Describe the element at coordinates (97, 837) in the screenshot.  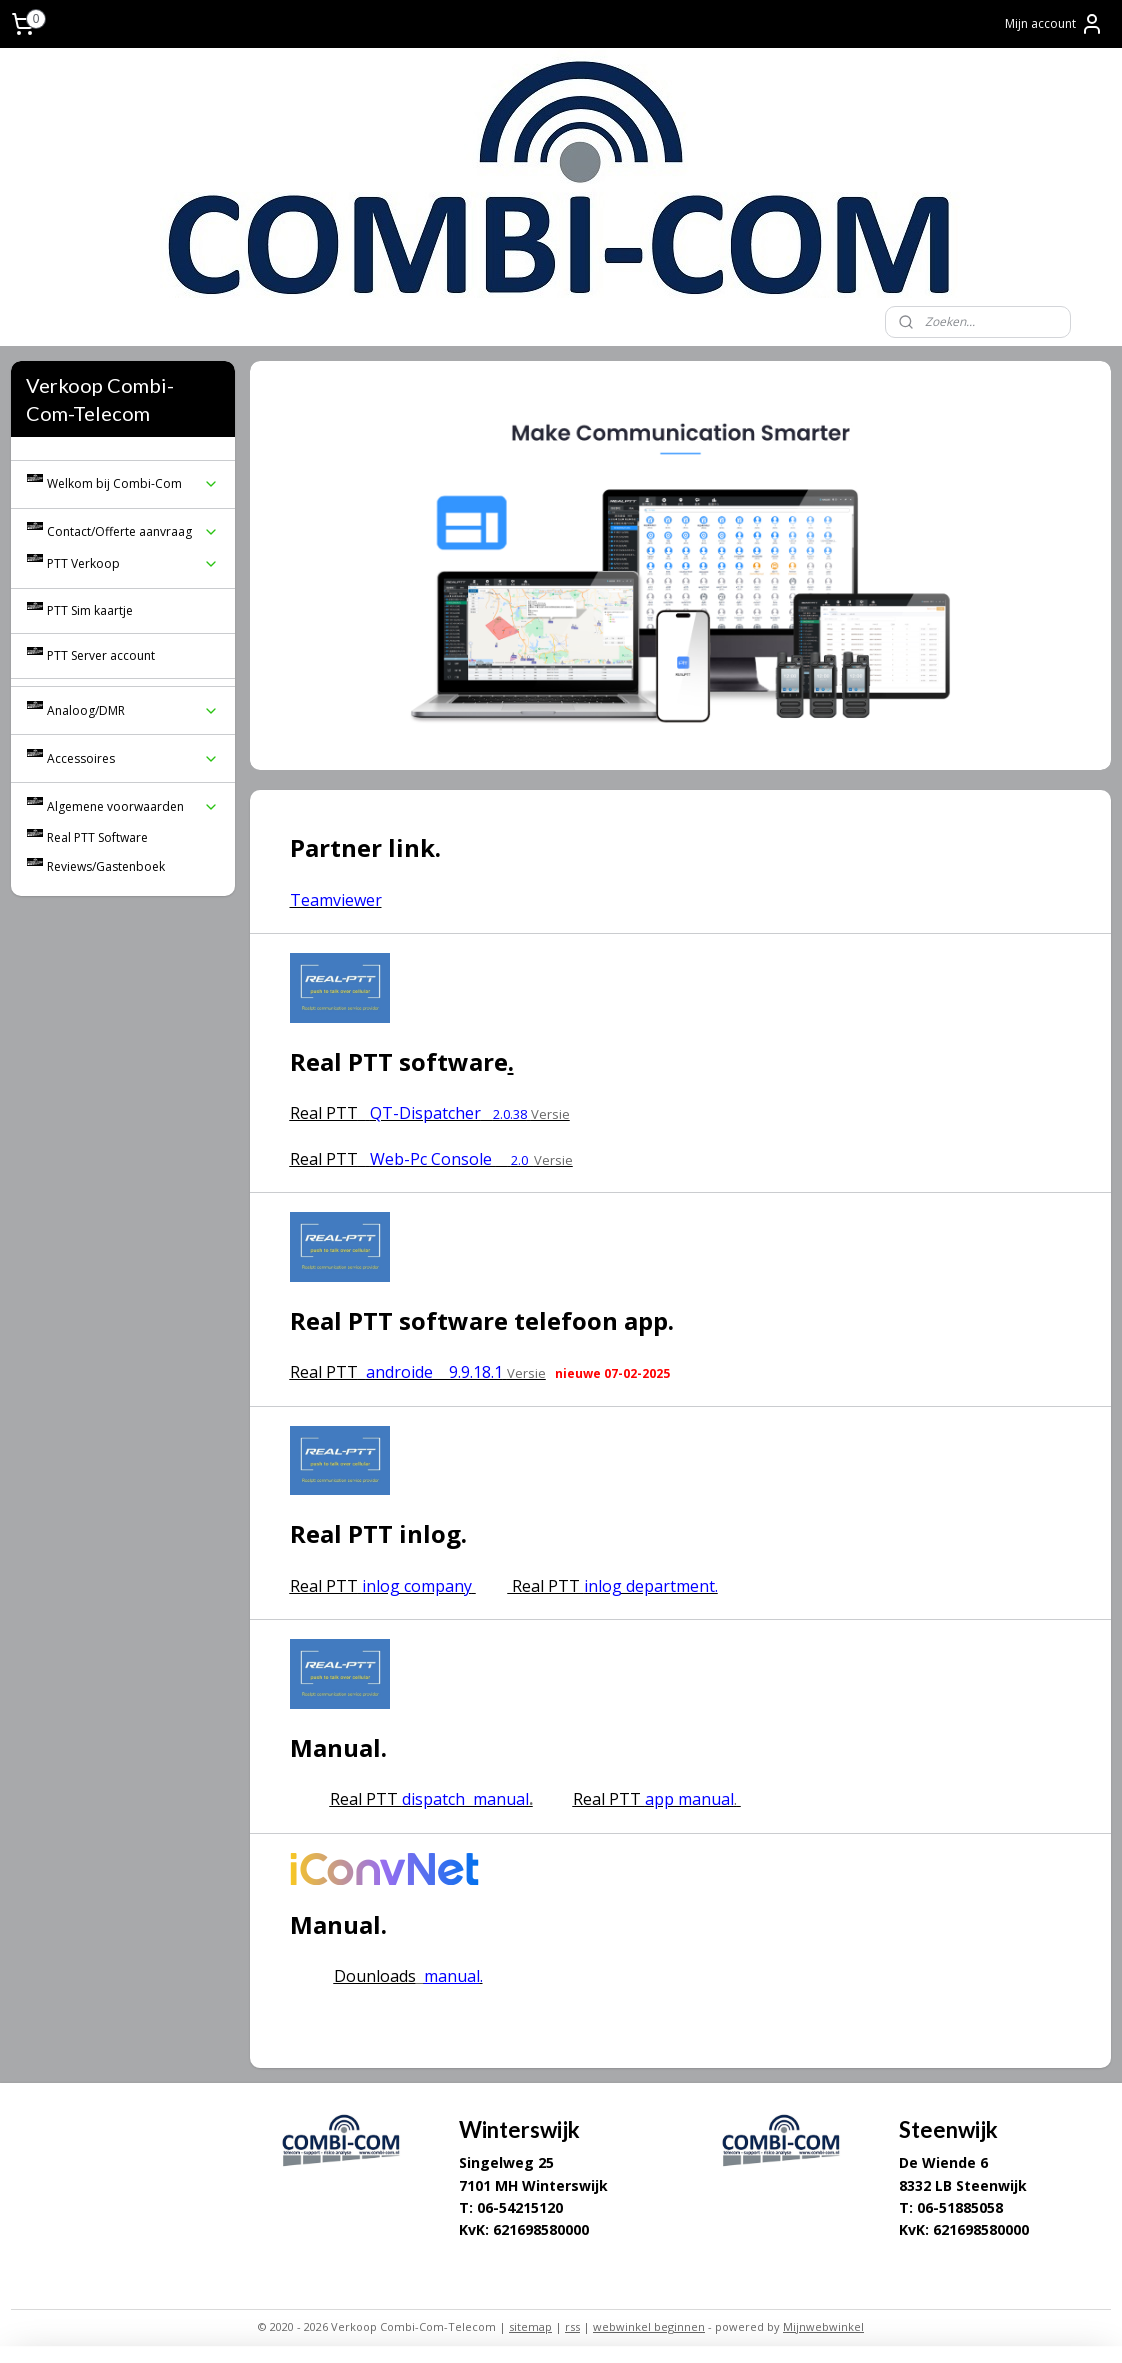
I see `Real PTT Software` at that location.